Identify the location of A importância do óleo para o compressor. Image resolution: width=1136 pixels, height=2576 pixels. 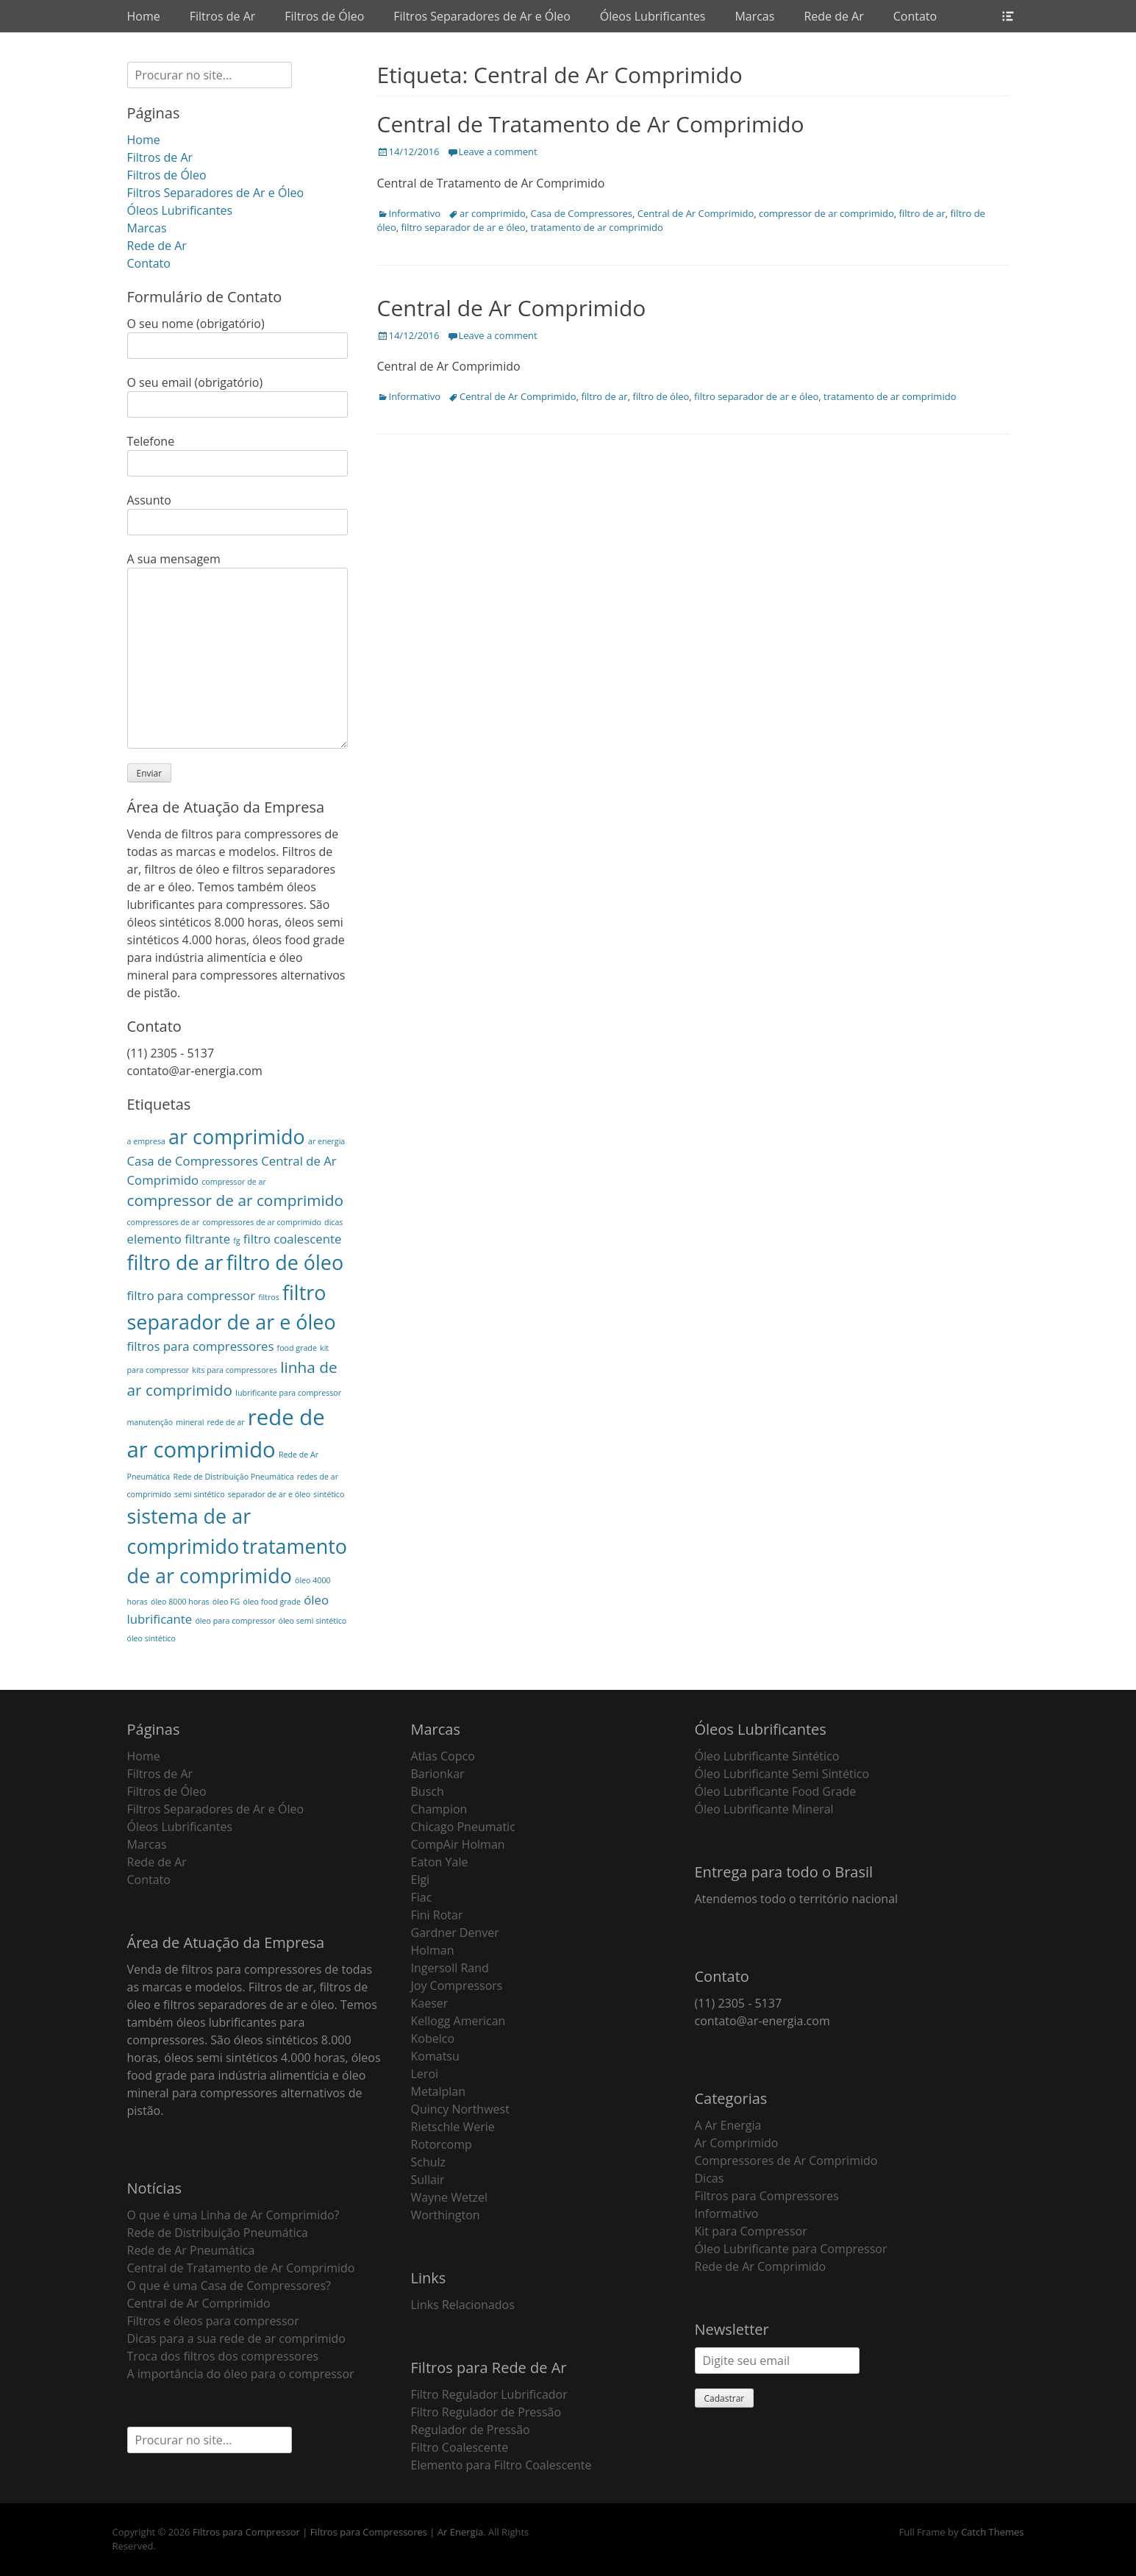
(240, 2374).